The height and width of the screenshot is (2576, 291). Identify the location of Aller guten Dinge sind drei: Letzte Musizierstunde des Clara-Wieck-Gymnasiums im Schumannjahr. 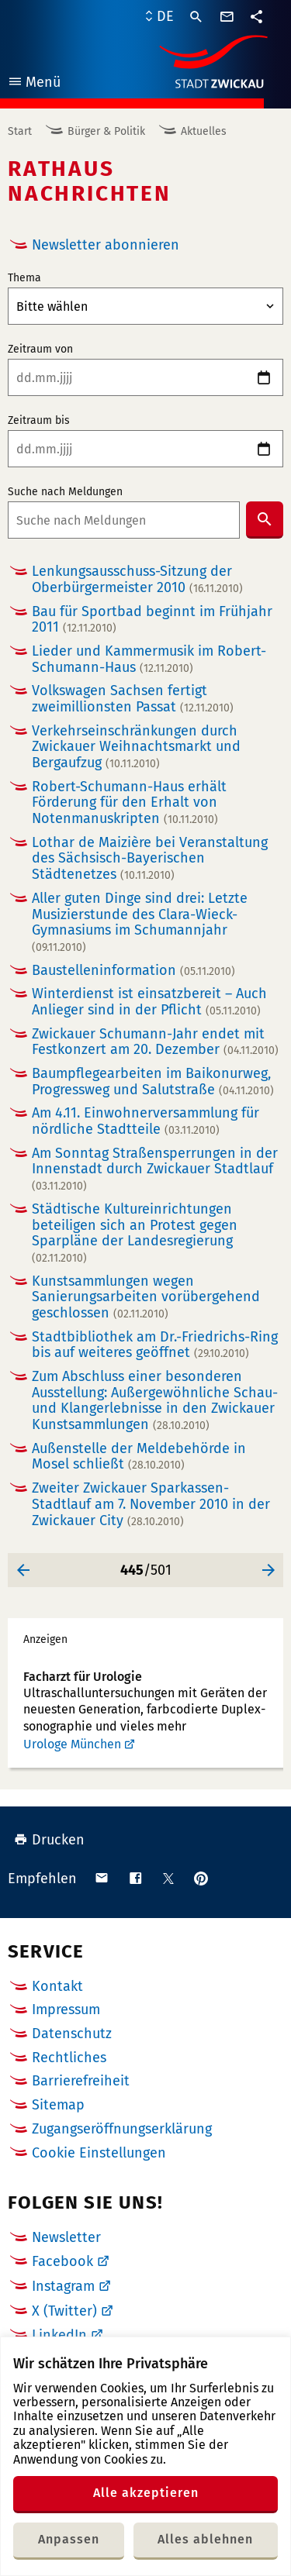
(140, 922).